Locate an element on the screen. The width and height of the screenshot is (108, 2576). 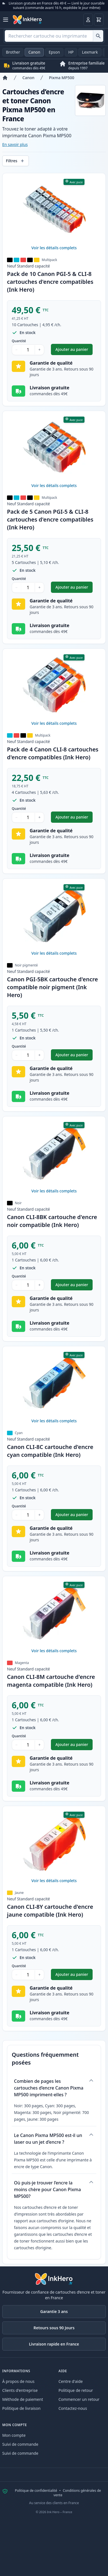
Politique de livraison is located at coordinates (21, 2408).